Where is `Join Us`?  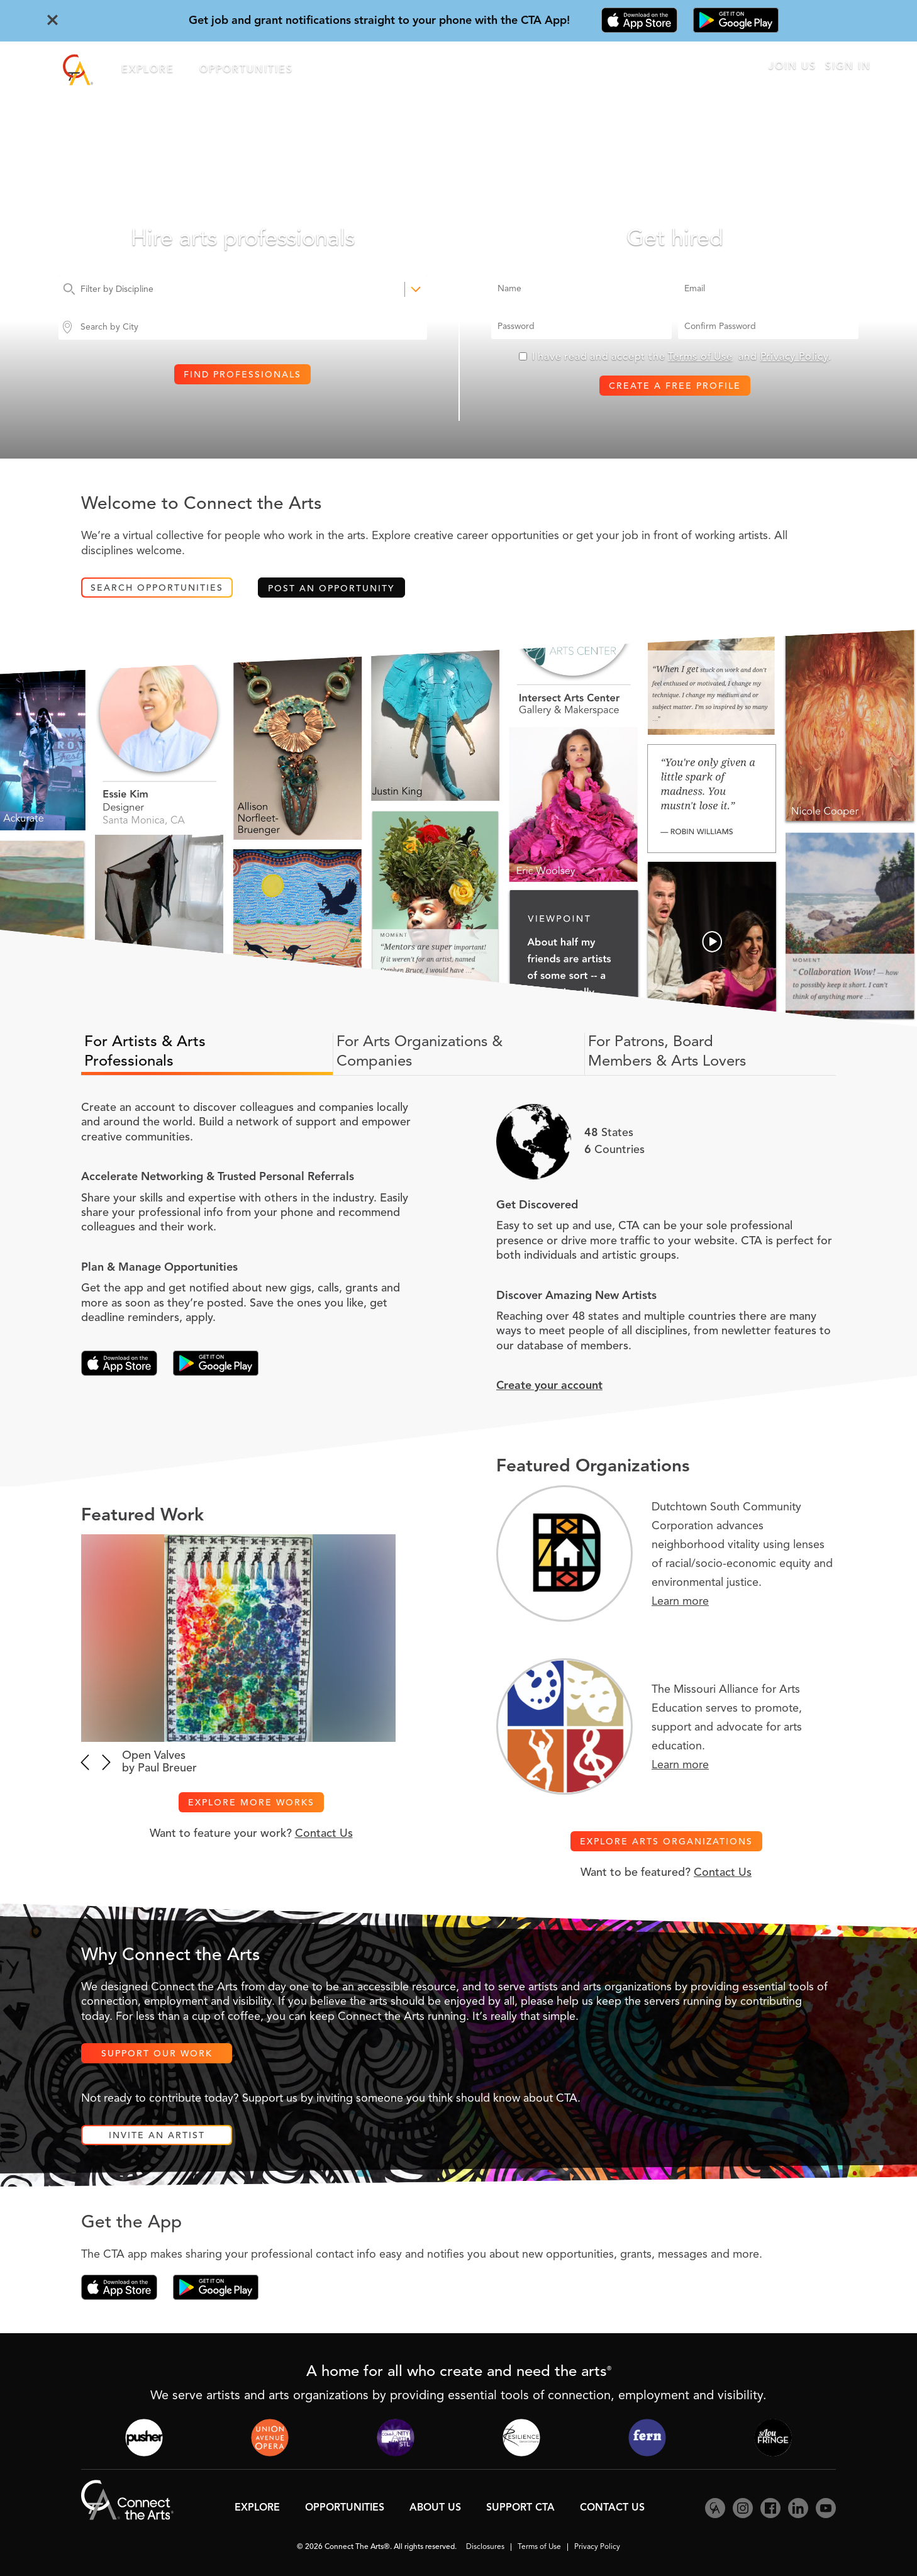
Join Us is located at coordinates (792, 67).